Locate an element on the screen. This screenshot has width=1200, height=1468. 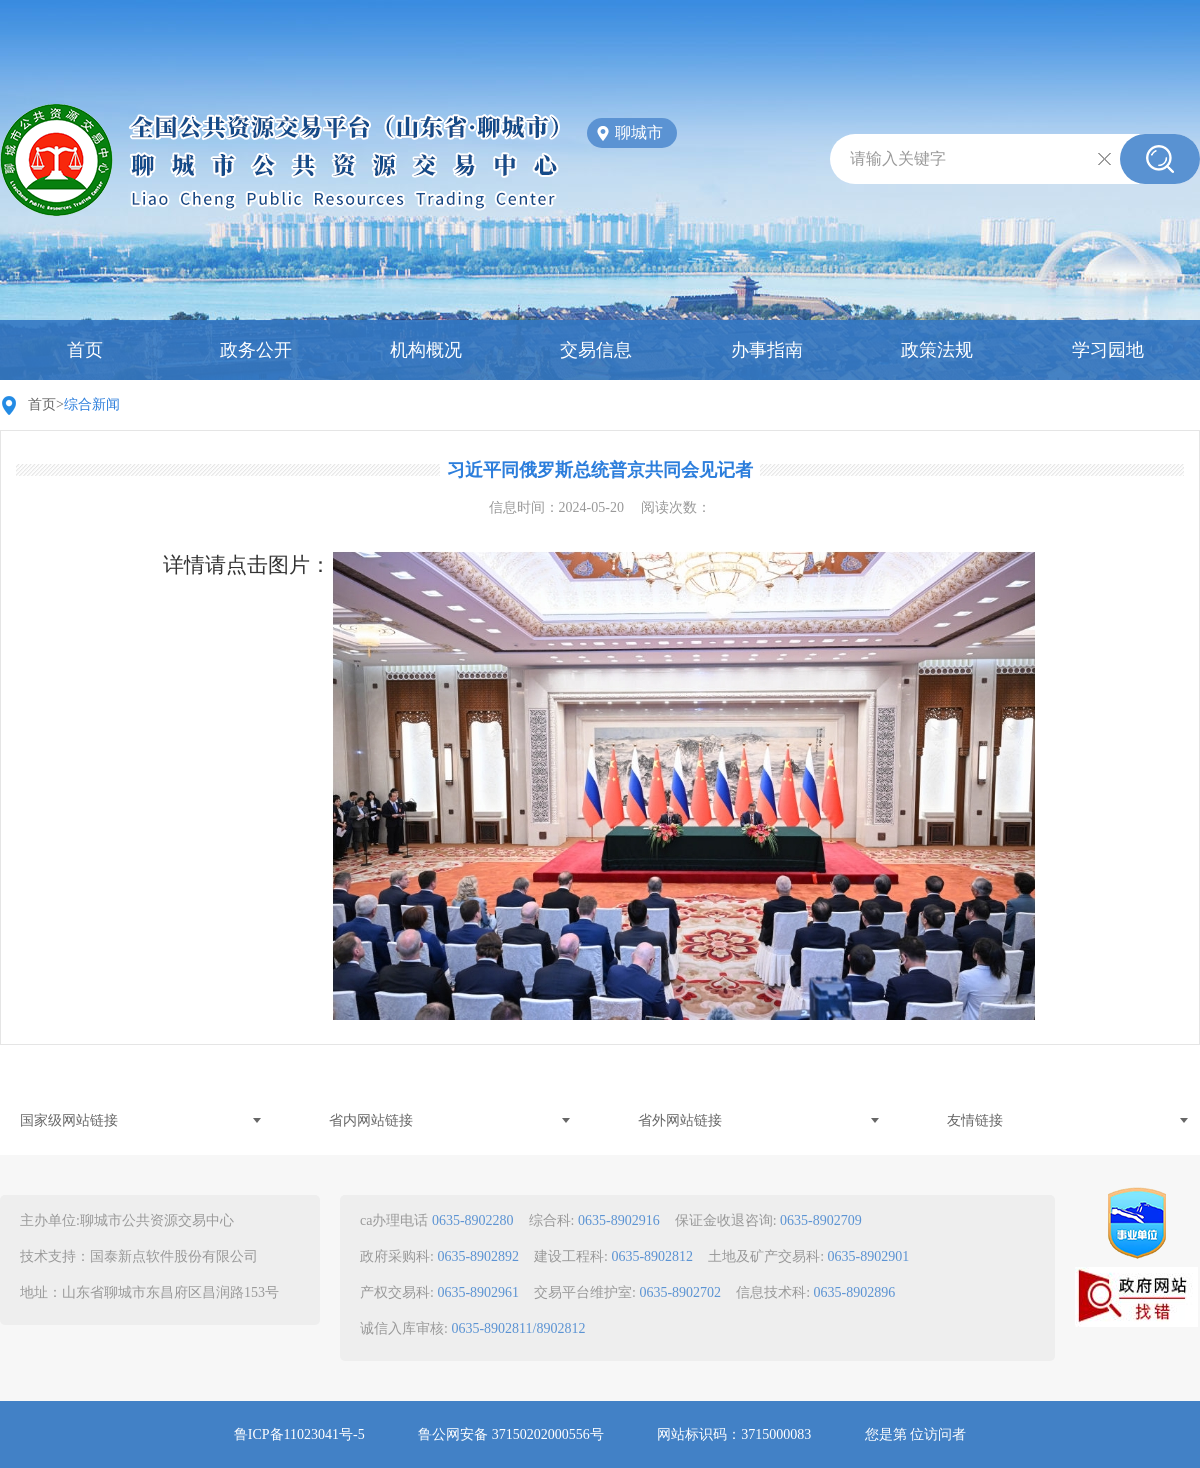
网站标识码：3715000083 is located at coordinates (734, 1434).